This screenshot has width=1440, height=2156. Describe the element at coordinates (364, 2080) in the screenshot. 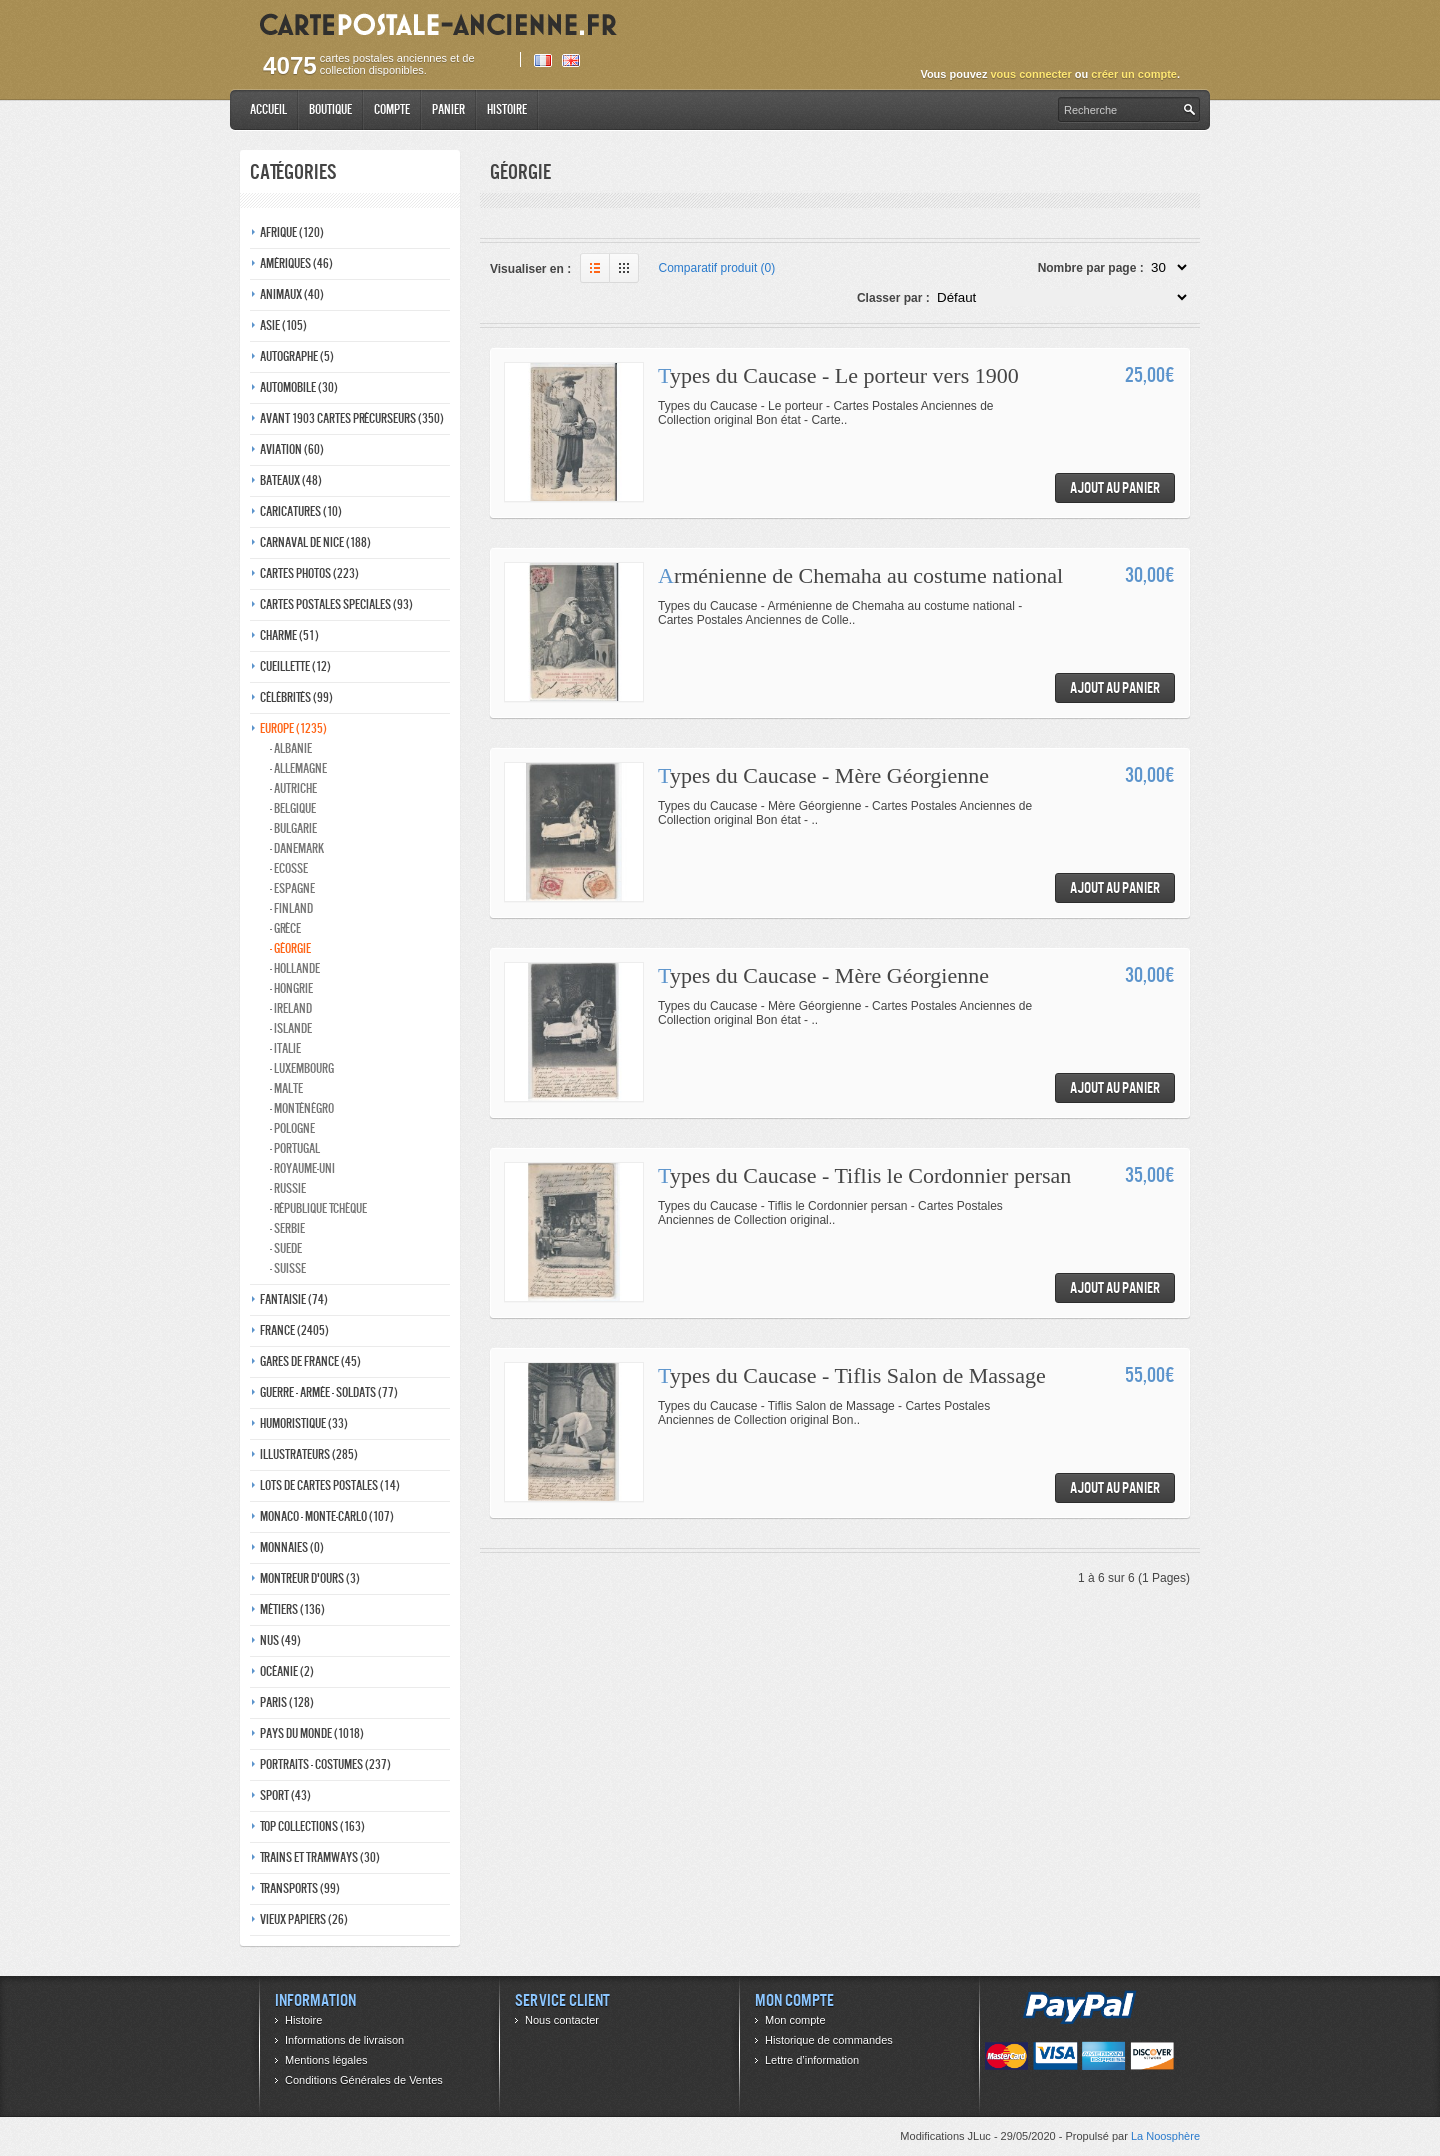

I see `Conditions Générales de Ventes` at that location.